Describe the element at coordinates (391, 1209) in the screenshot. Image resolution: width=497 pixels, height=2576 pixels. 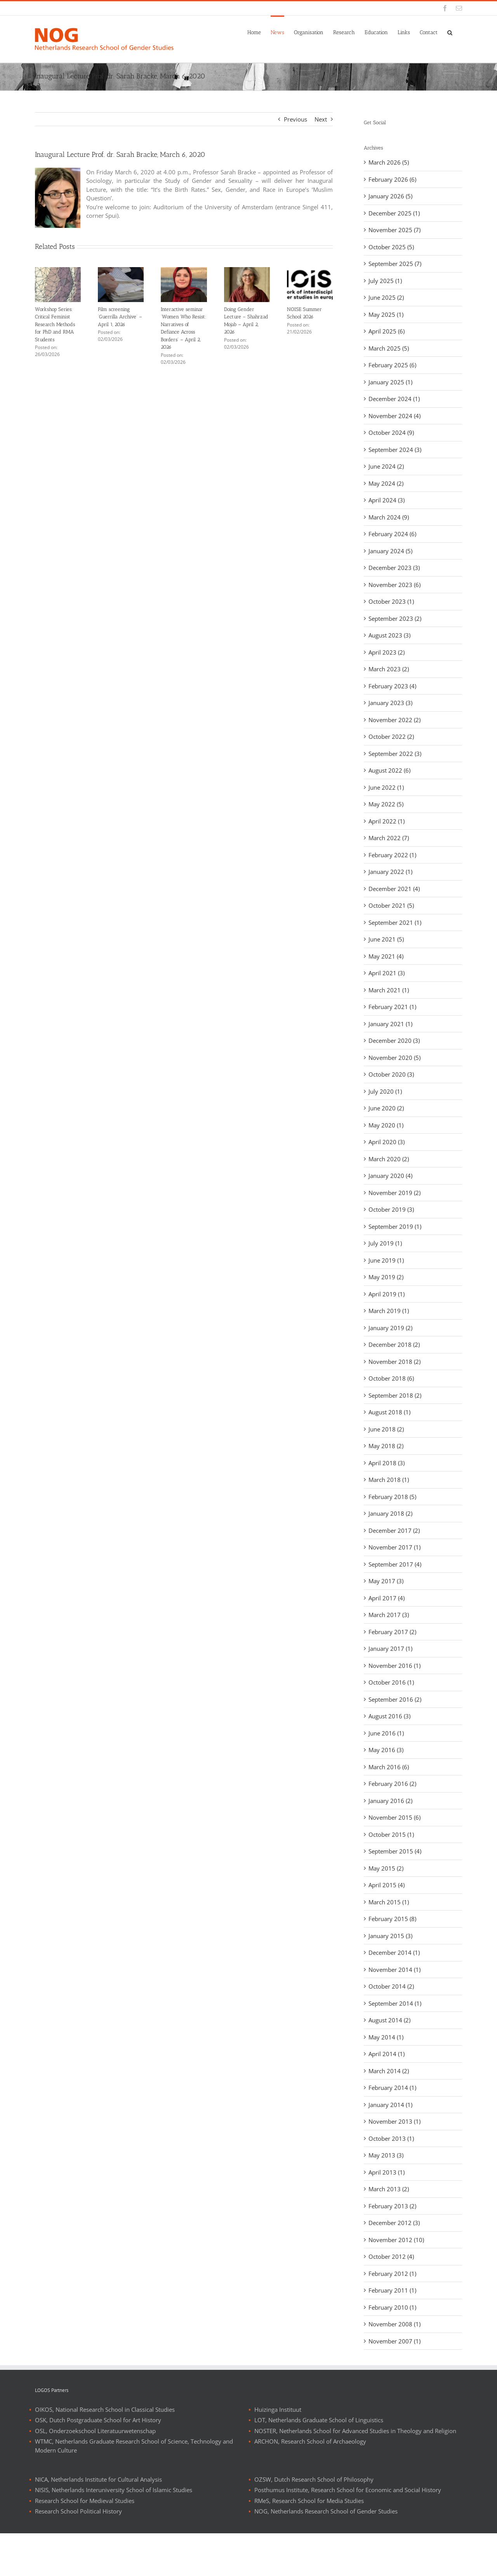
I see `October 2019 (3)` at that location.